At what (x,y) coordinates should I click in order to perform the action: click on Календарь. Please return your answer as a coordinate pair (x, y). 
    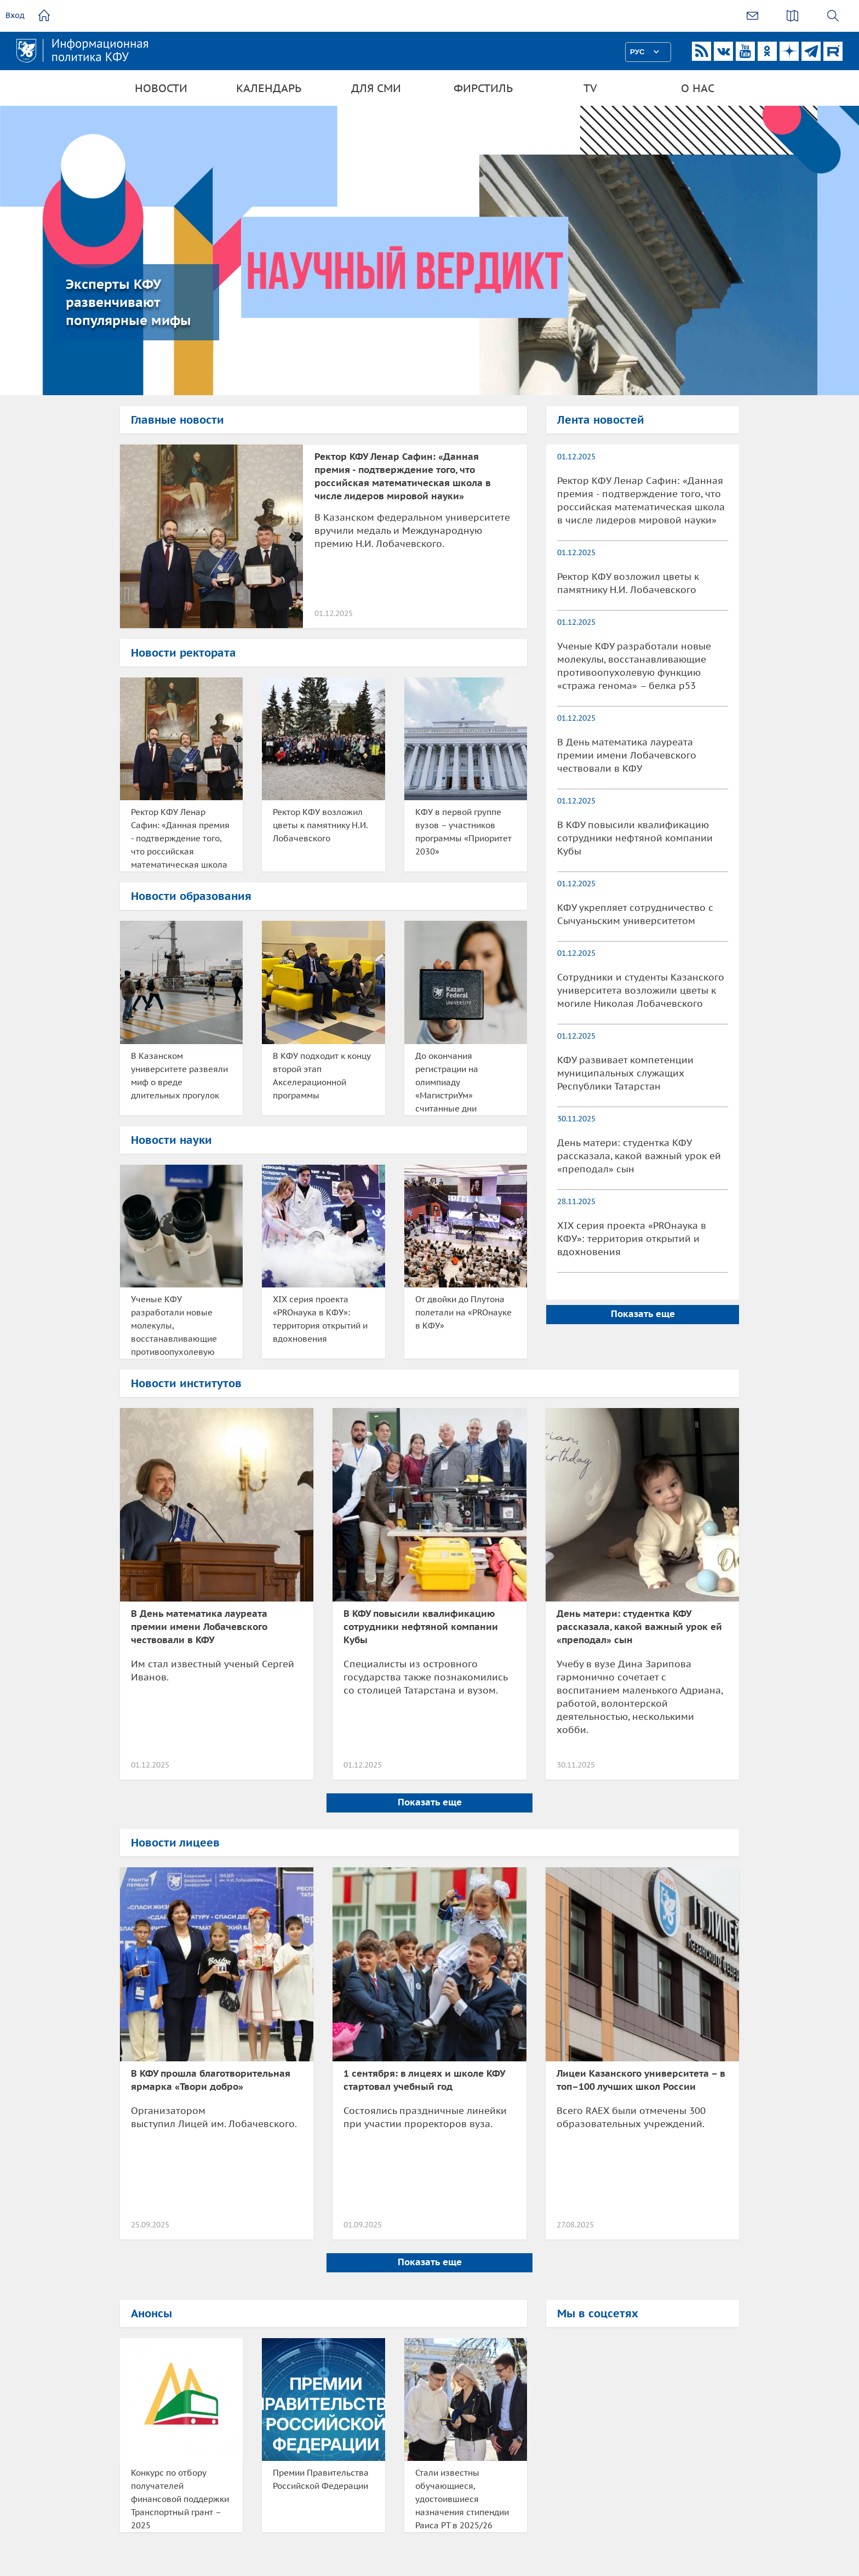
    Looking at the image, I should click on (268, 88).